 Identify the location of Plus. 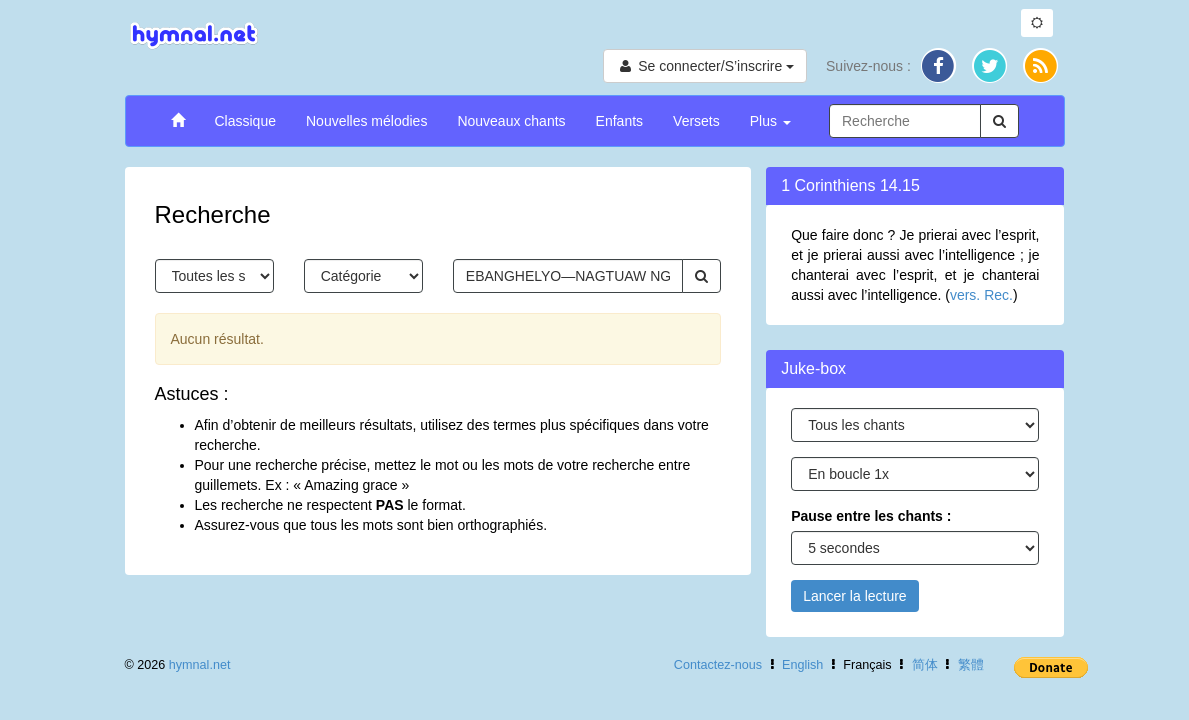
(770, 121).